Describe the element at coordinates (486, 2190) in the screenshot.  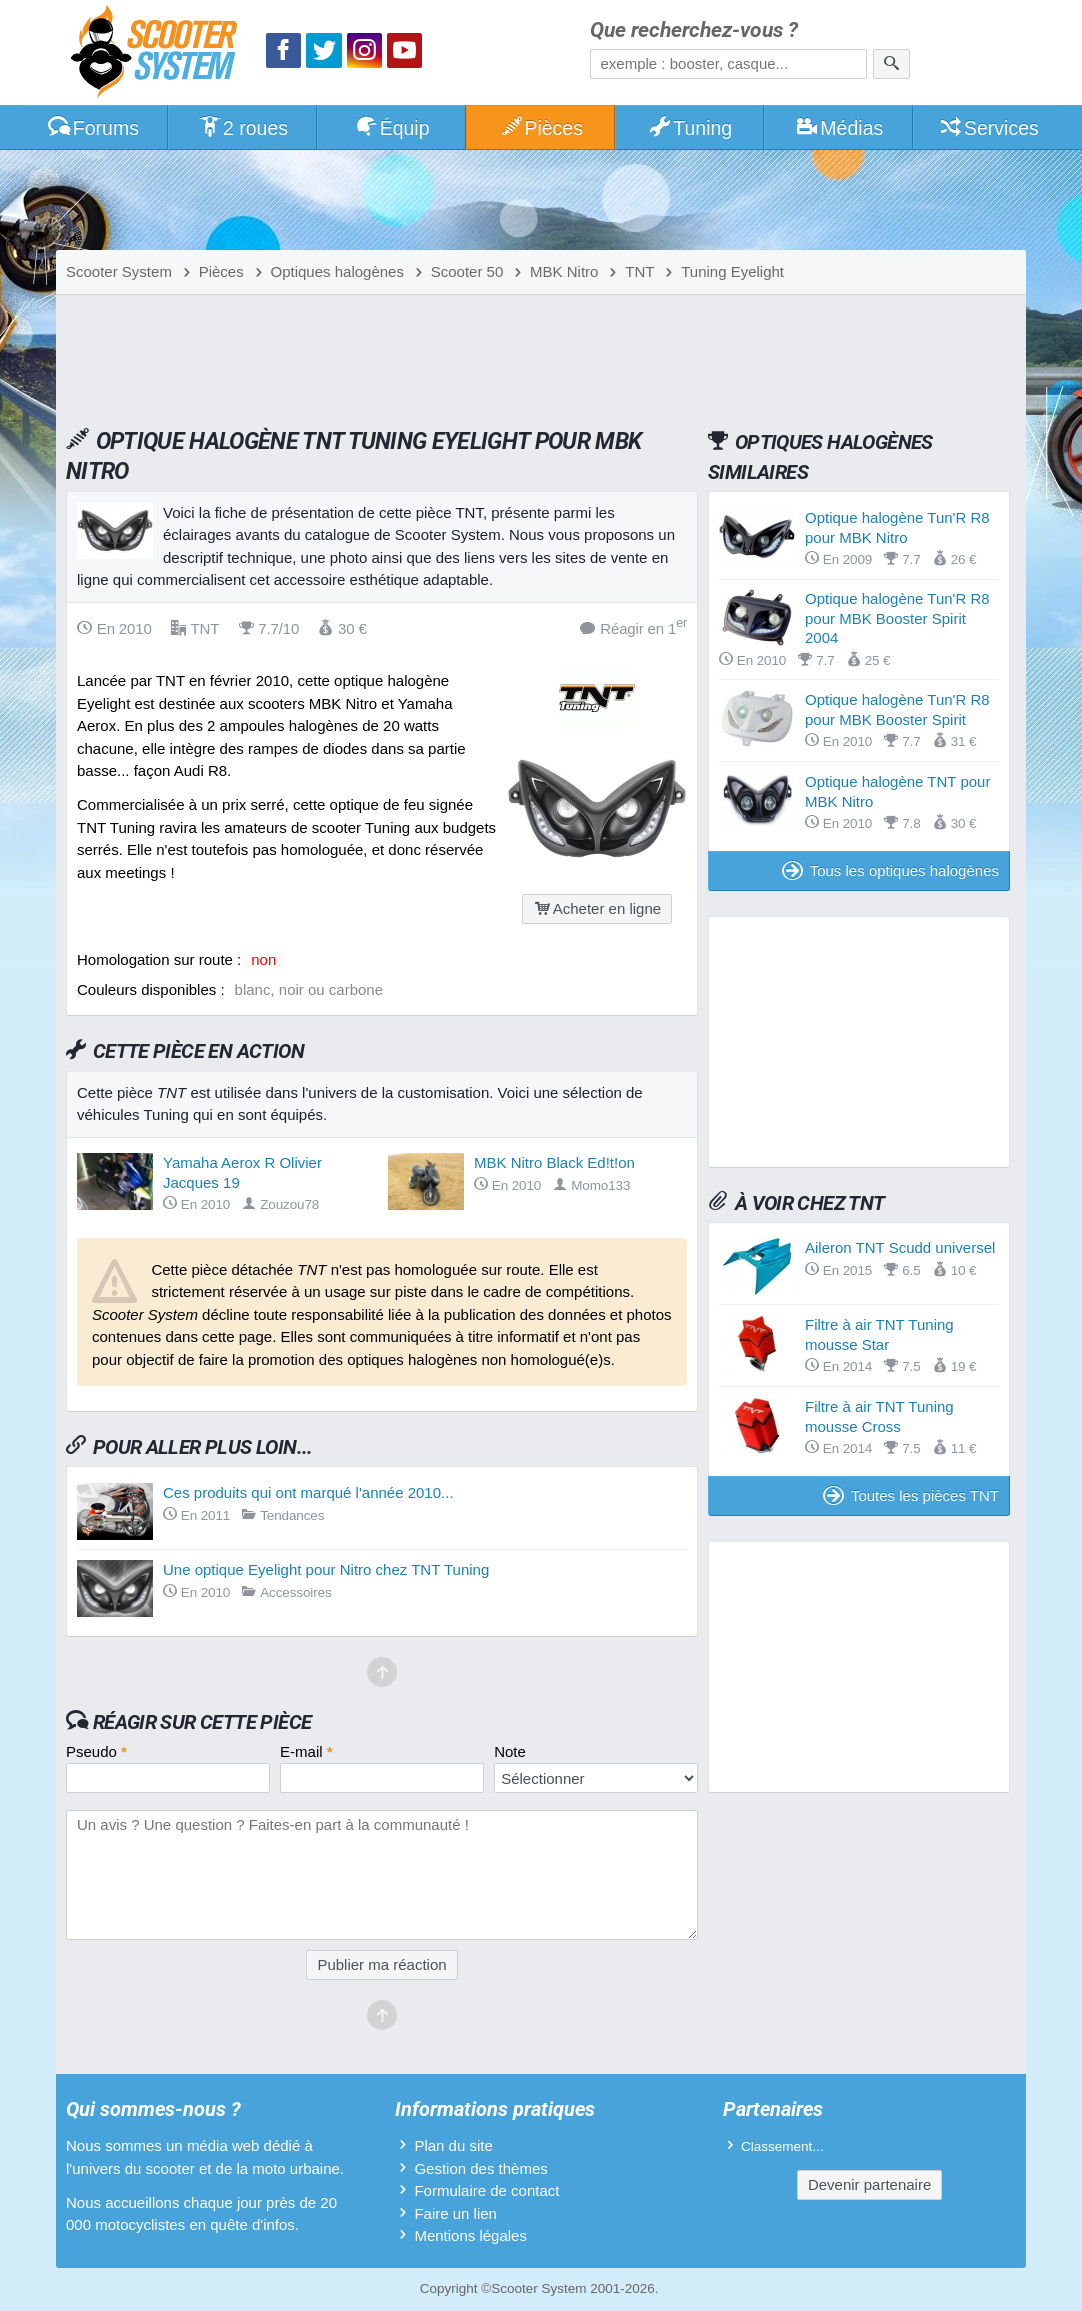
I see `Formulaire de contact` at that location.